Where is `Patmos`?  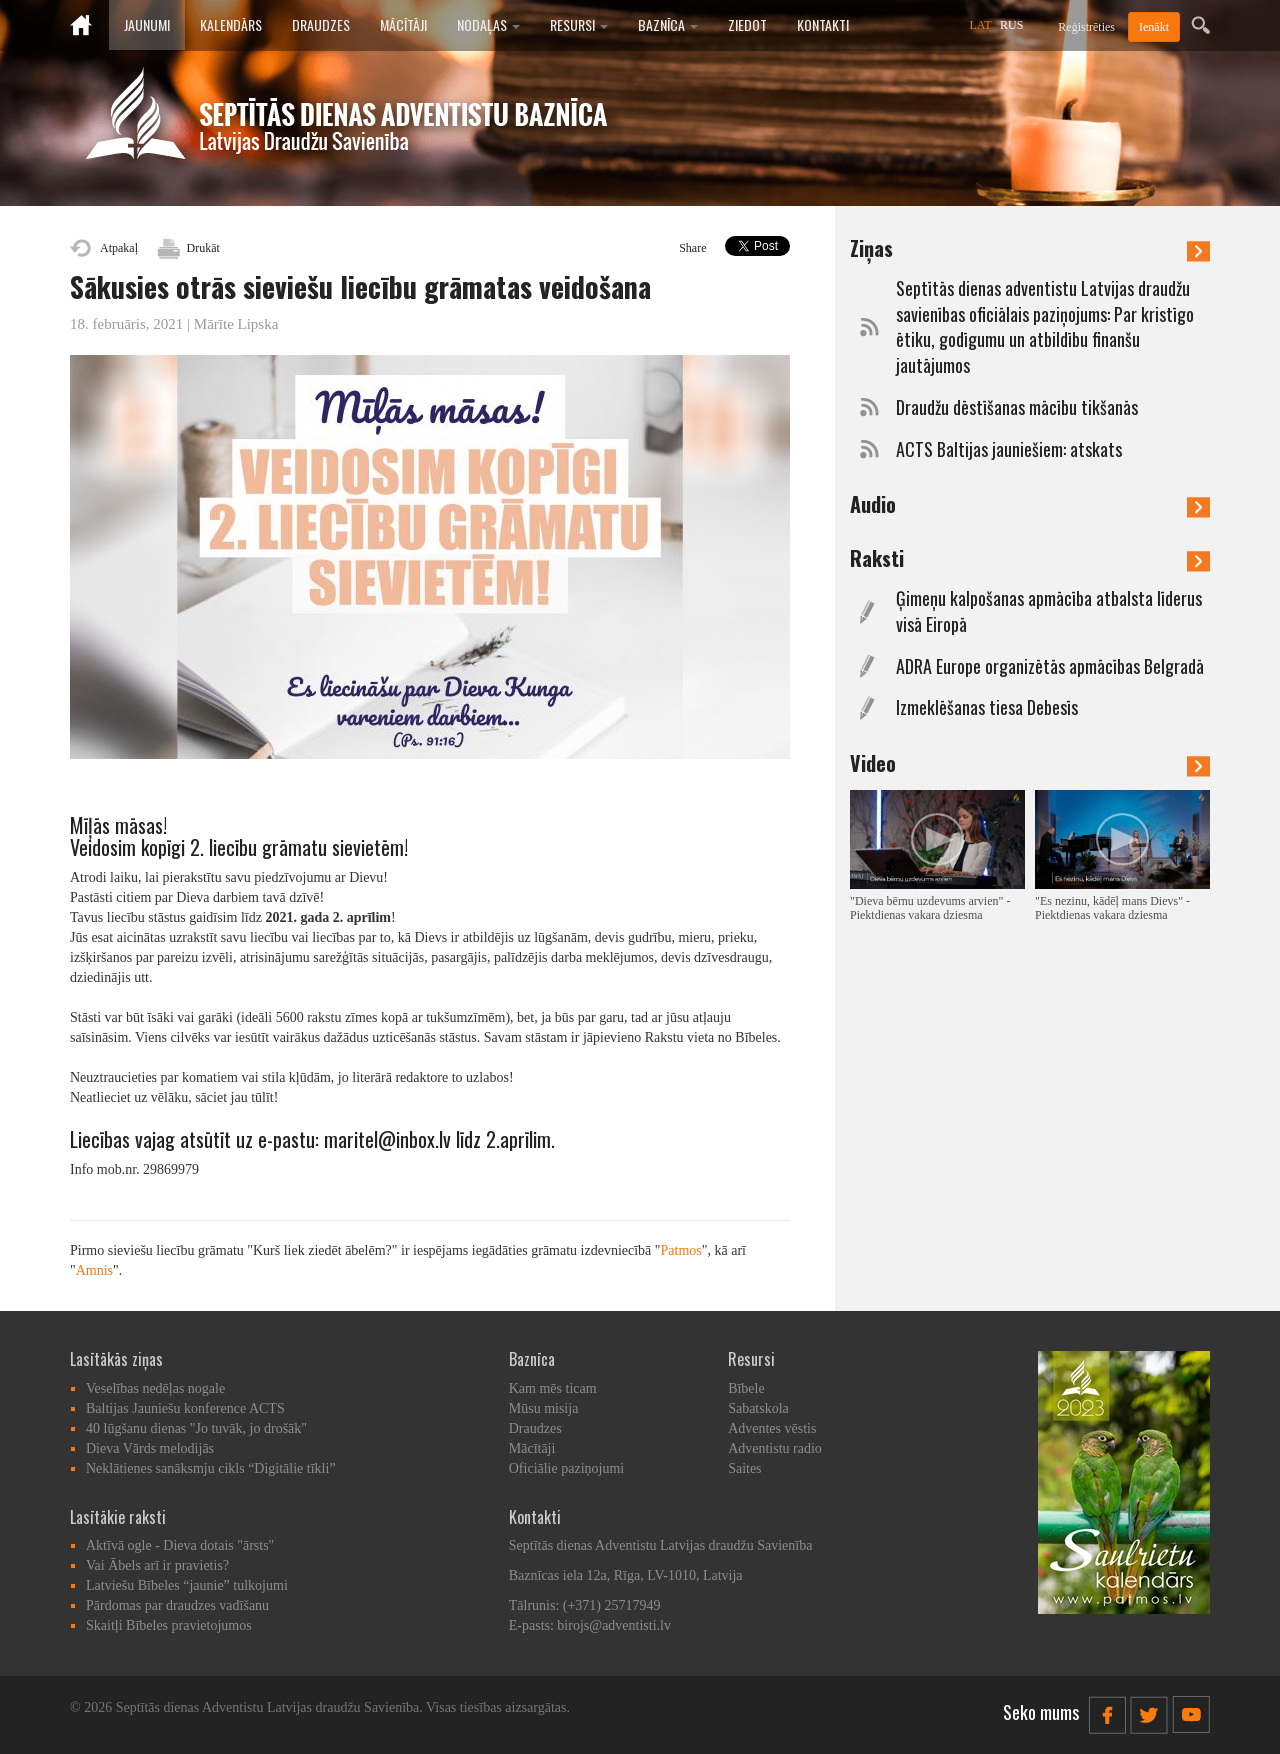 Patmos is located at coordinates (681, 1250).